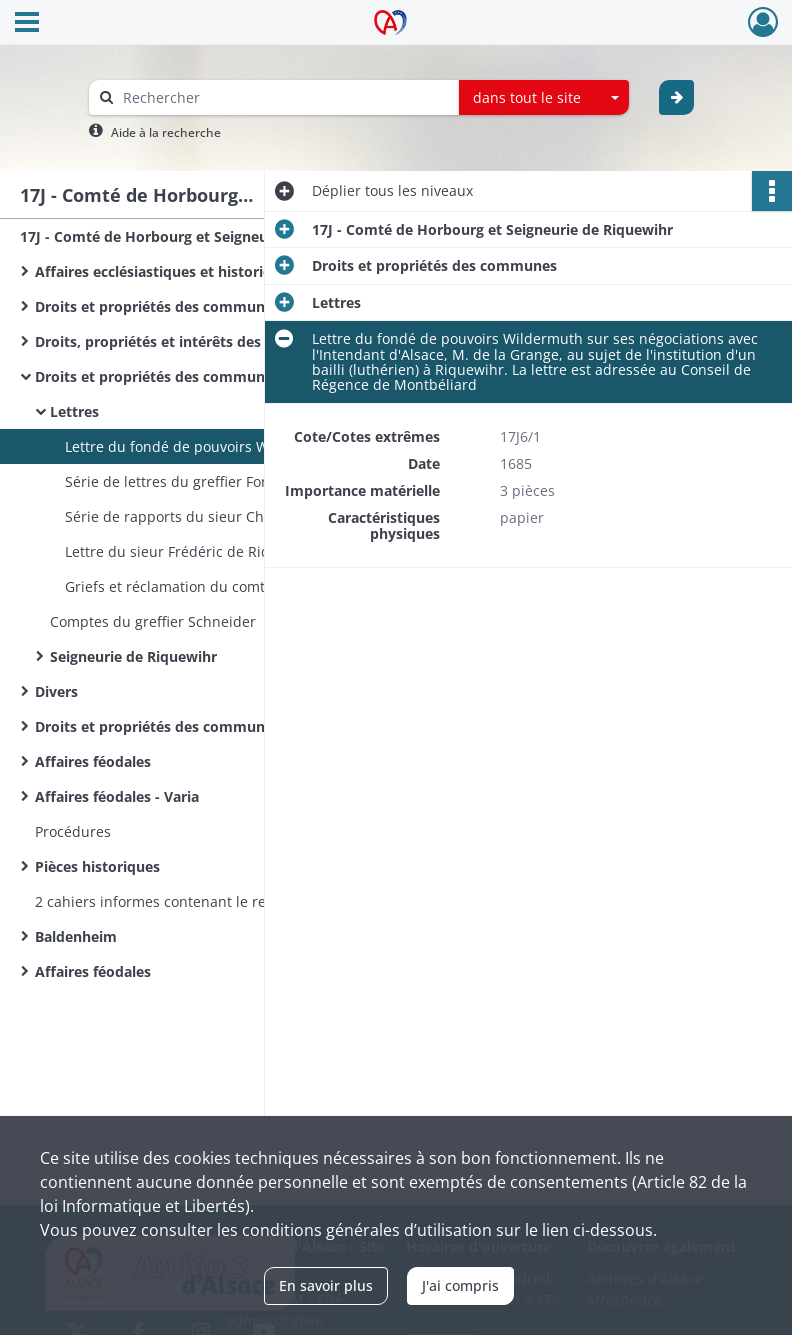 This screenshot has width=792, height=1335. Describe the element at coordinates (284, 97) in the screenshot. I see `[Rechercher à travers le moteur de recherche]` at that location.